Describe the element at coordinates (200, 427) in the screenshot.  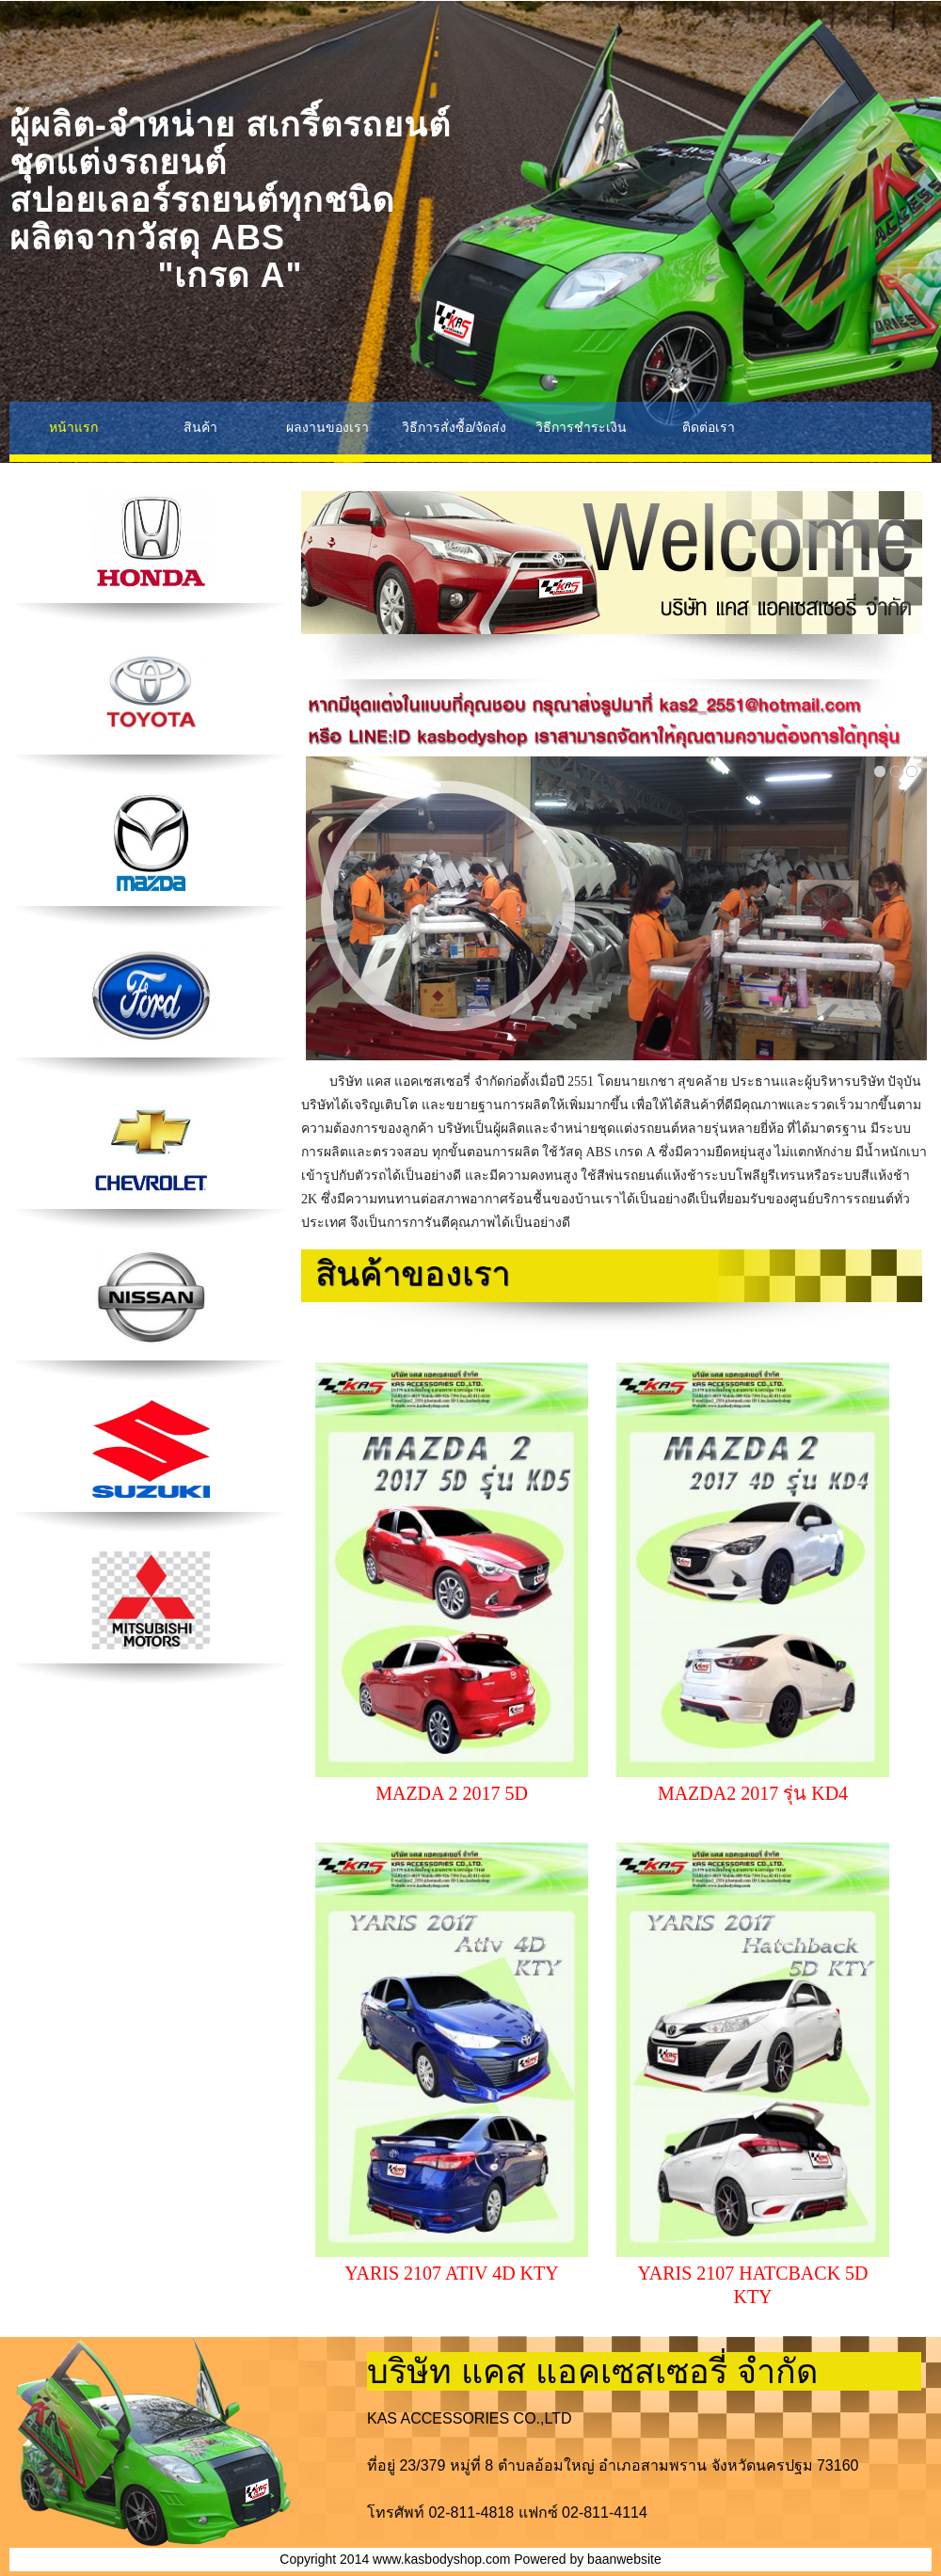
I see `สินค้า` at that location.